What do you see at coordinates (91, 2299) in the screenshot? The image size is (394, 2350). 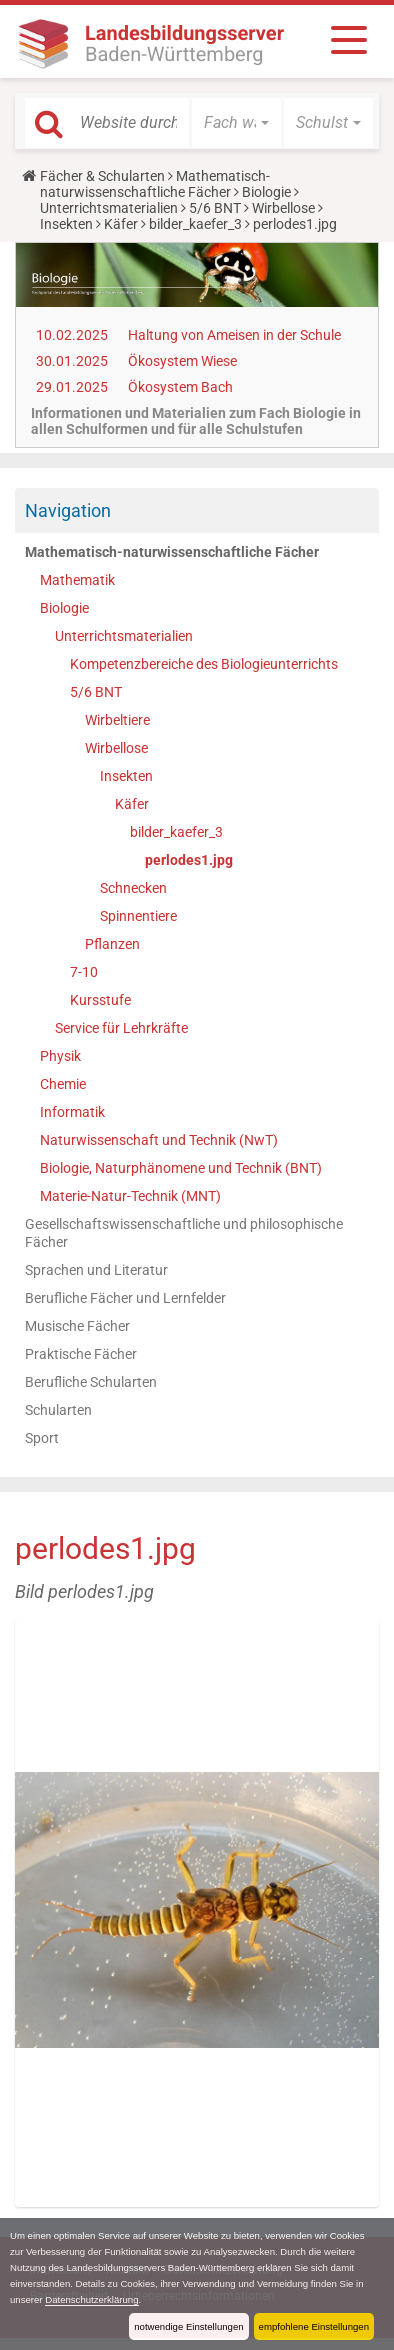 I see `Datenschutzerklärung` at bounding box center [91, 2299].